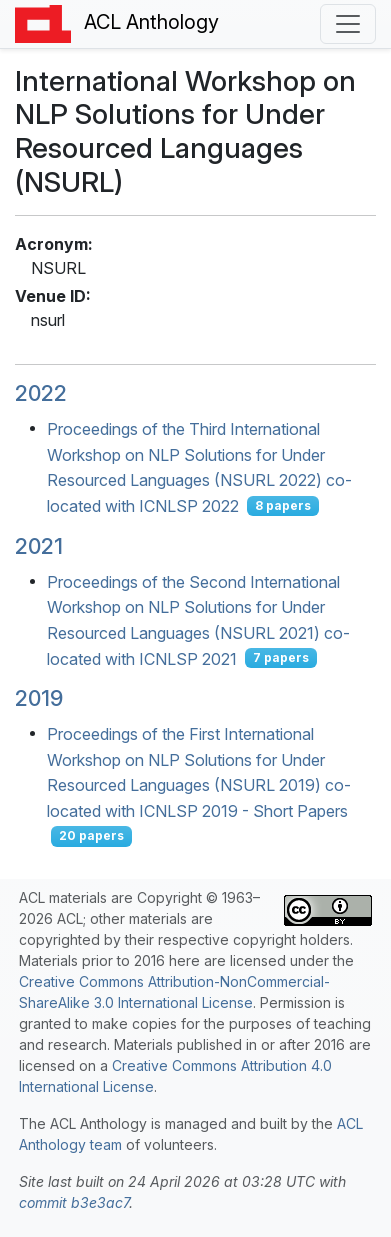 This screenshot has height=1237, width=391. What do you see at coordinates (74, 1202) in the screenshot?
I see `commit b3e3ac7` at bounding box center [74, 1202].